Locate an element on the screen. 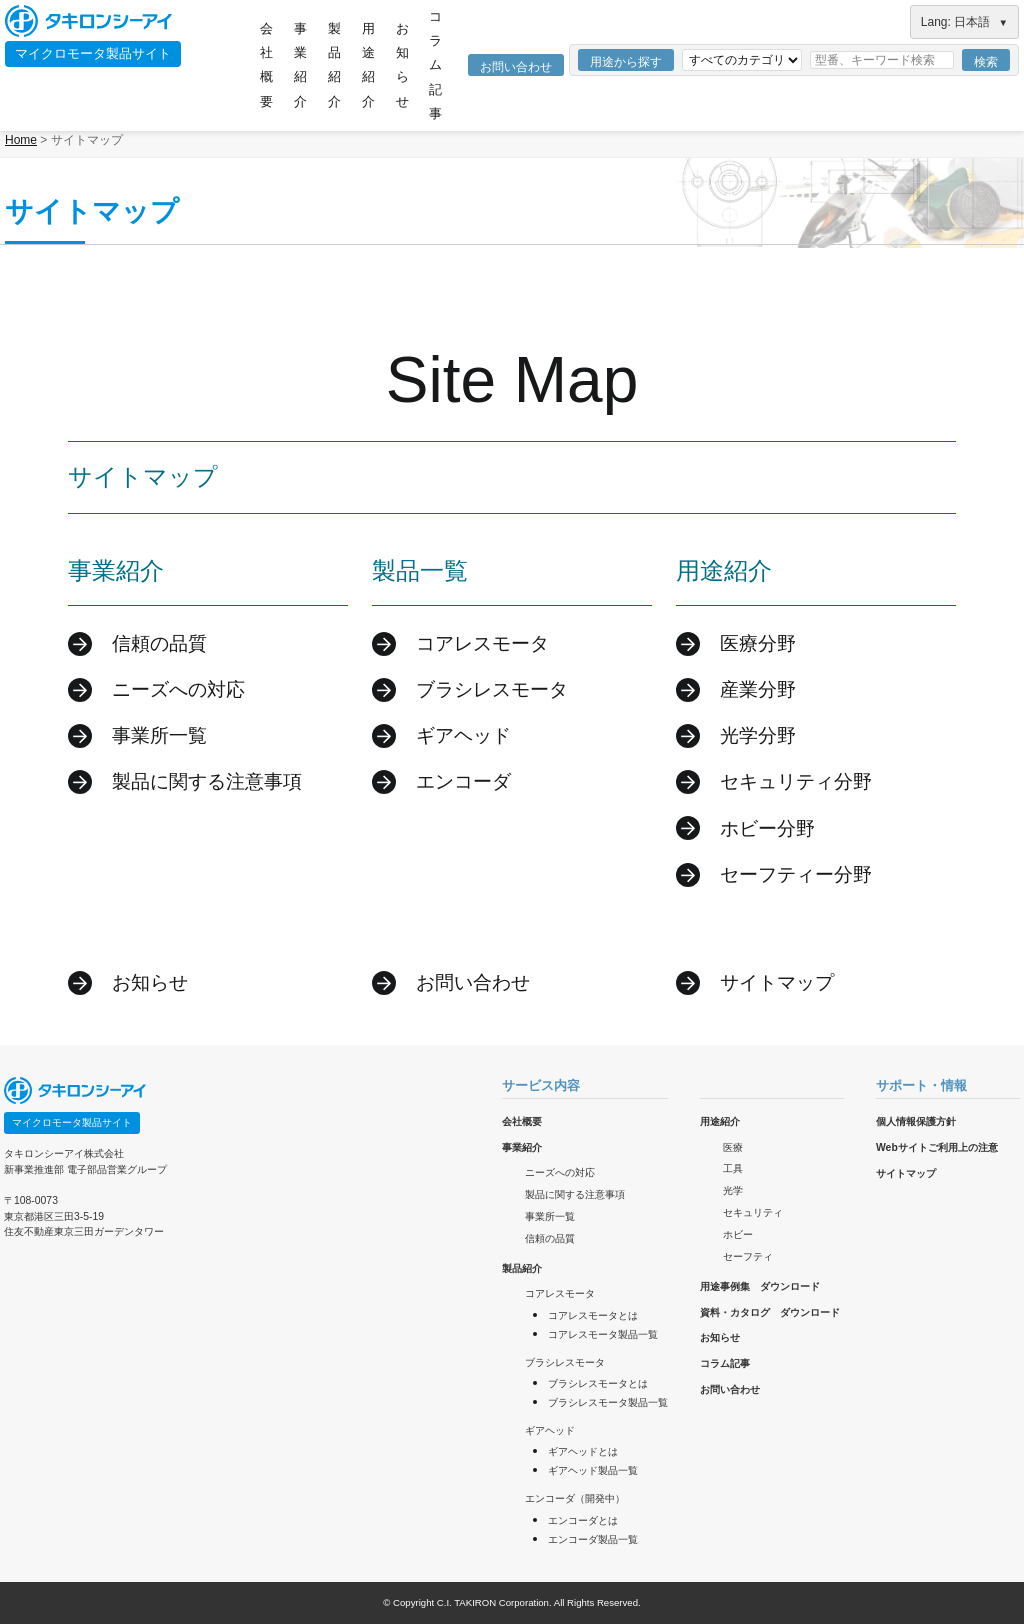 Image resolution: width=1024 pixels, height=1624 pixels. ギアヘッドとは is located at coordinates (583, 1451).